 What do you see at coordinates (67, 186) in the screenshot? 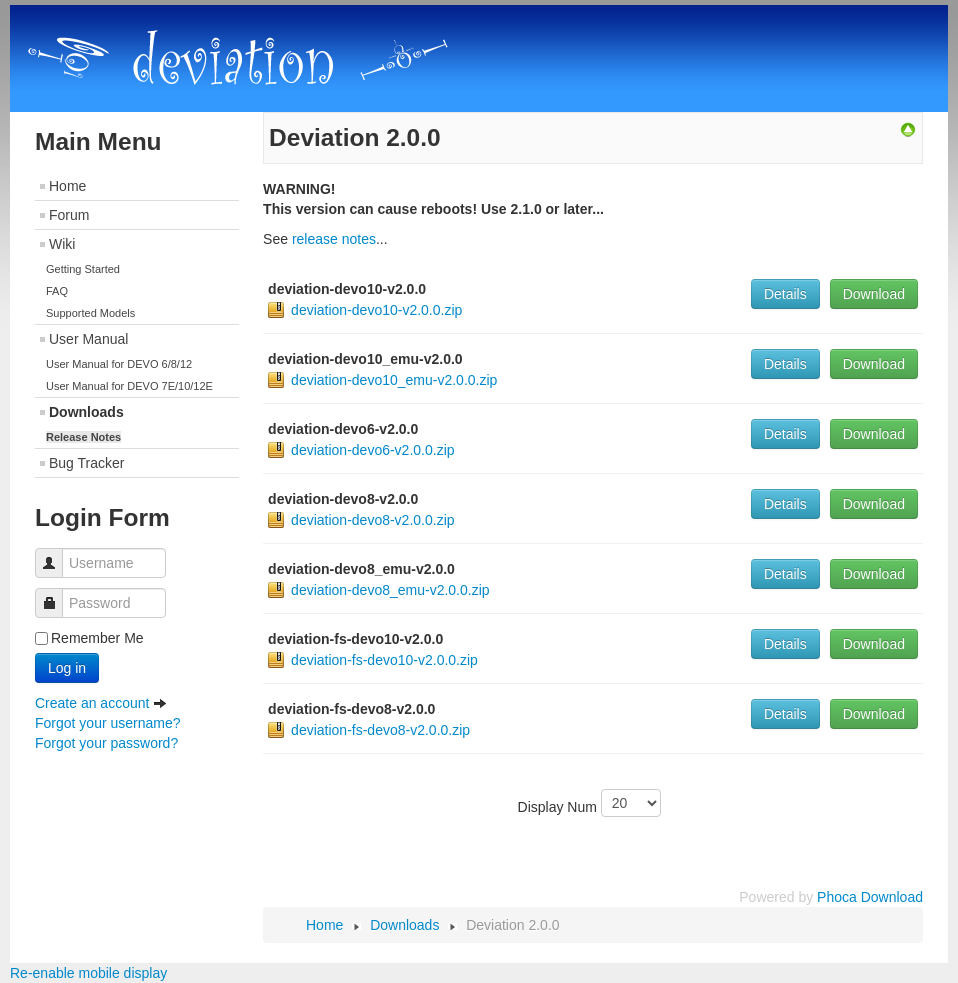
I see `Home` at bounding box center [67, 186].